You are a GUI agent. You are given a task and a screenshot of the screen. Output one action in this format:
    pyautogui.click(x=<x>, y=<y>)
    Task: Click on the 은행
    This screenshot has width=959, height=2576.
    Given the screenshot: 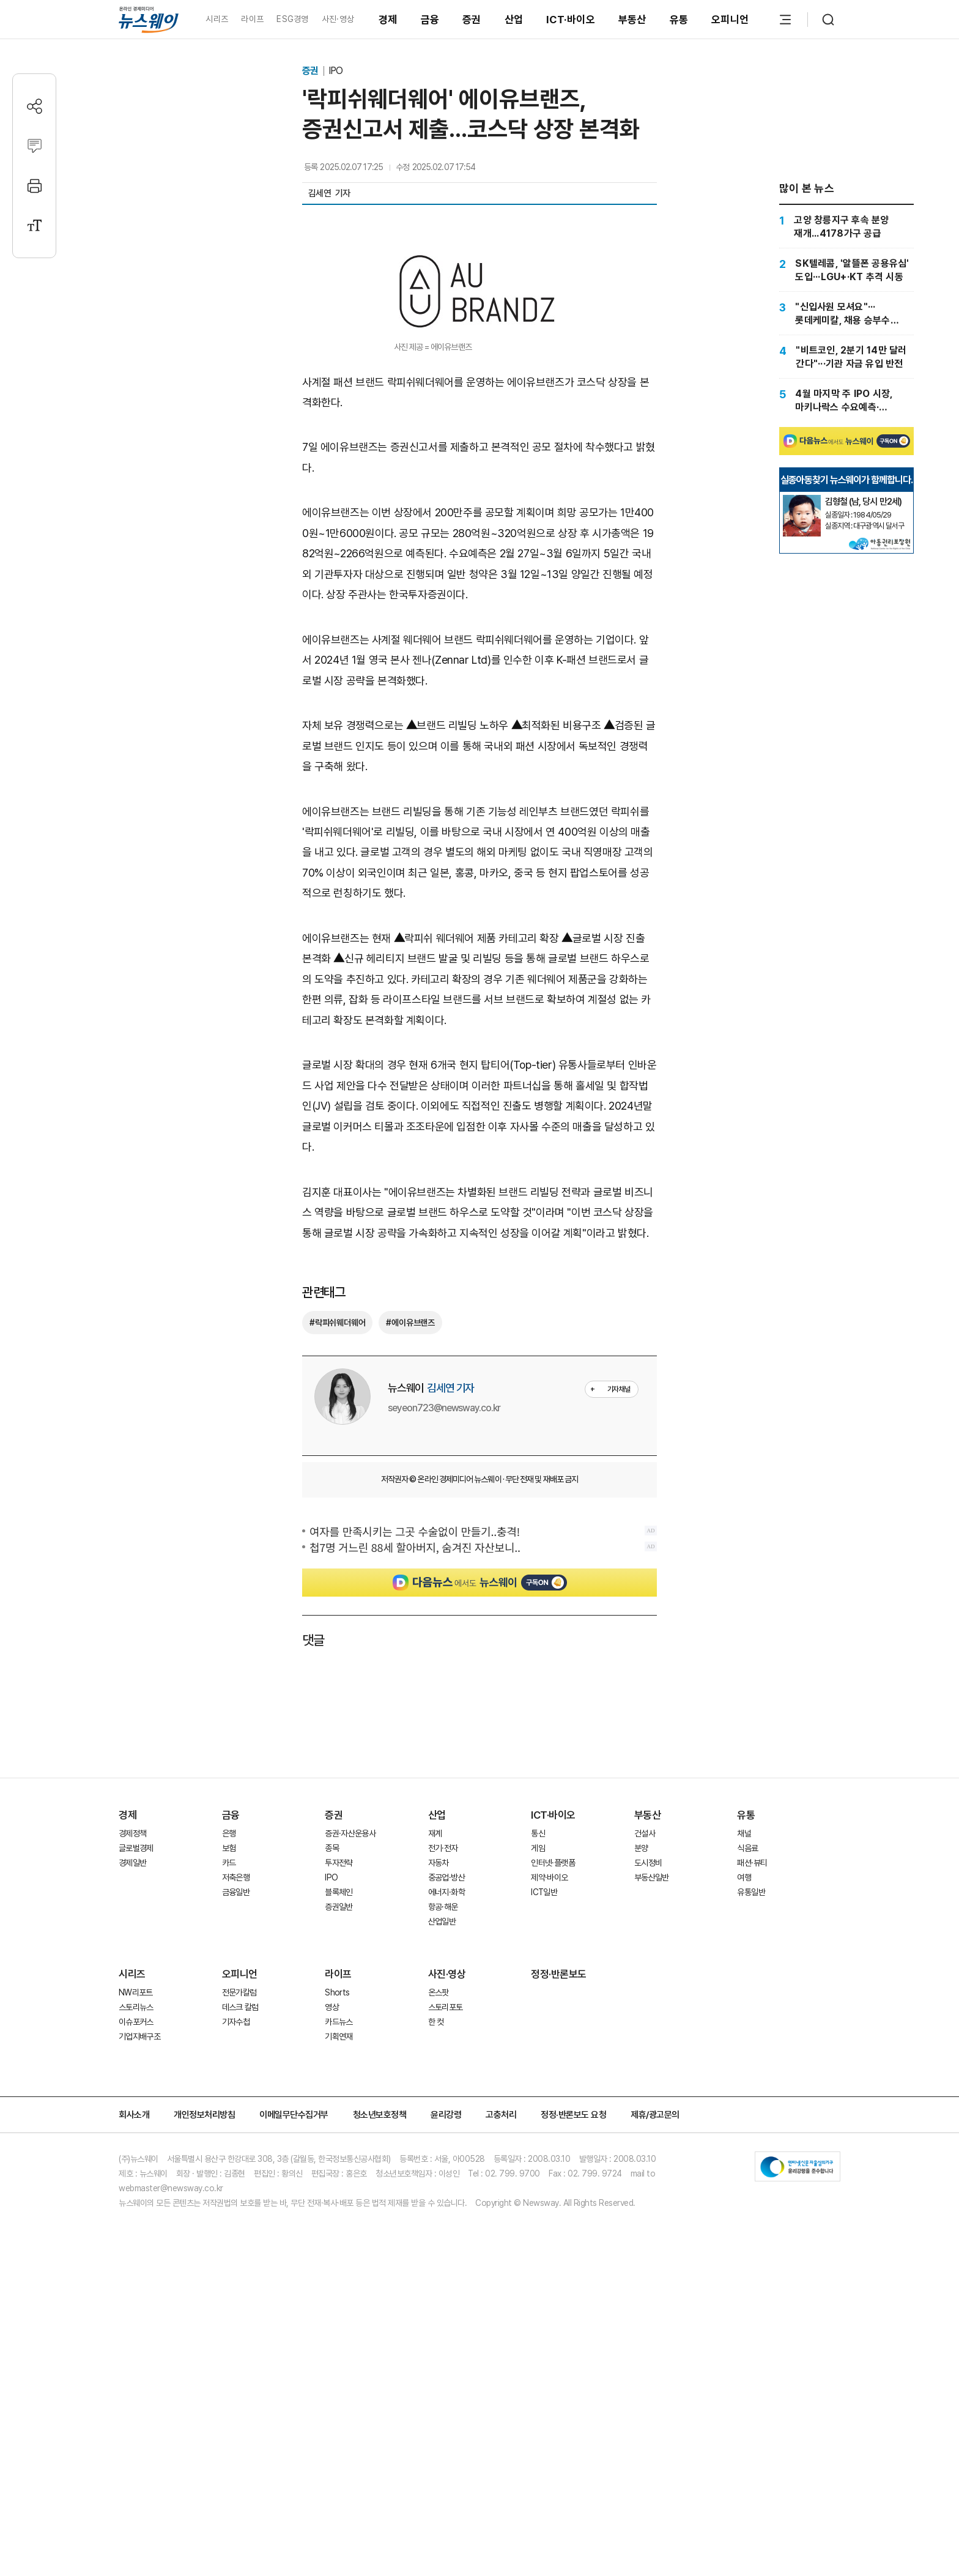 What is the action you would take?
    pyautogui.click(x=229, y=2078)
    